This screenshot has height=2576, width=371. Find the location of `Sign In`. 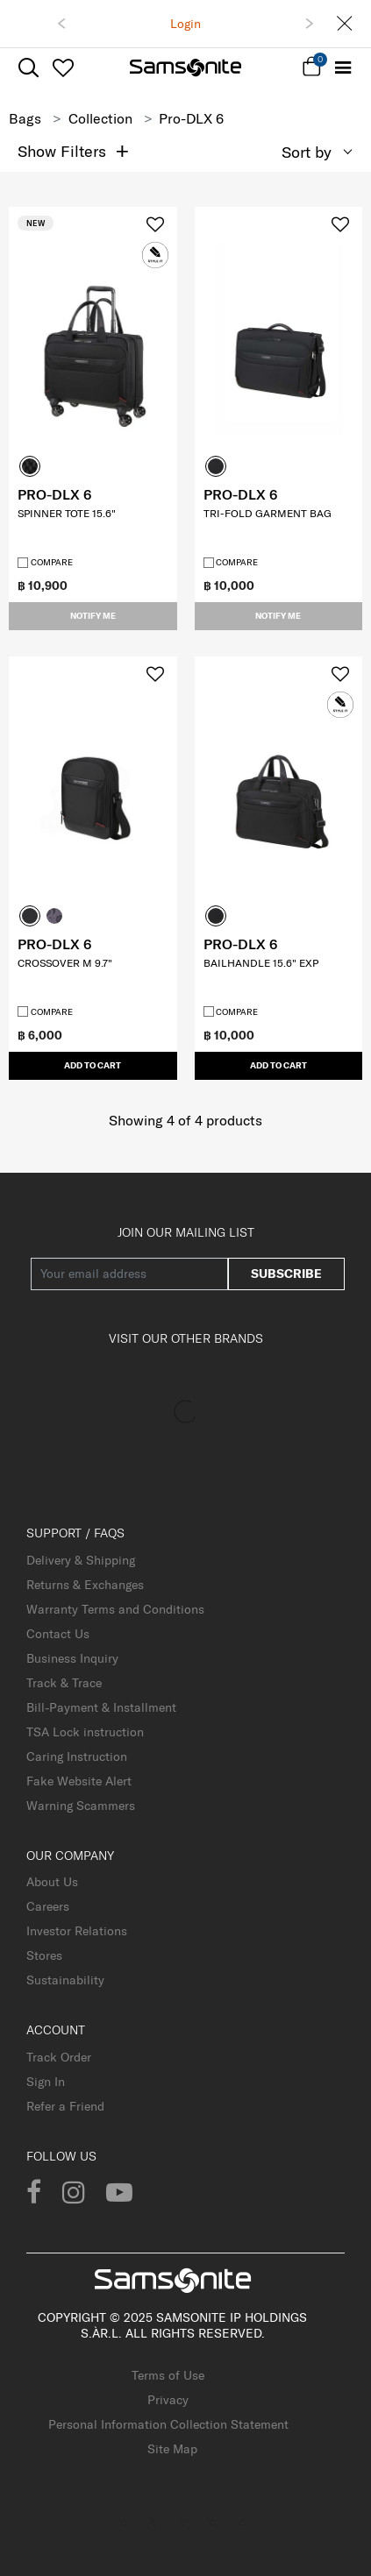

Sign In is located at coordinates (45, 2082).